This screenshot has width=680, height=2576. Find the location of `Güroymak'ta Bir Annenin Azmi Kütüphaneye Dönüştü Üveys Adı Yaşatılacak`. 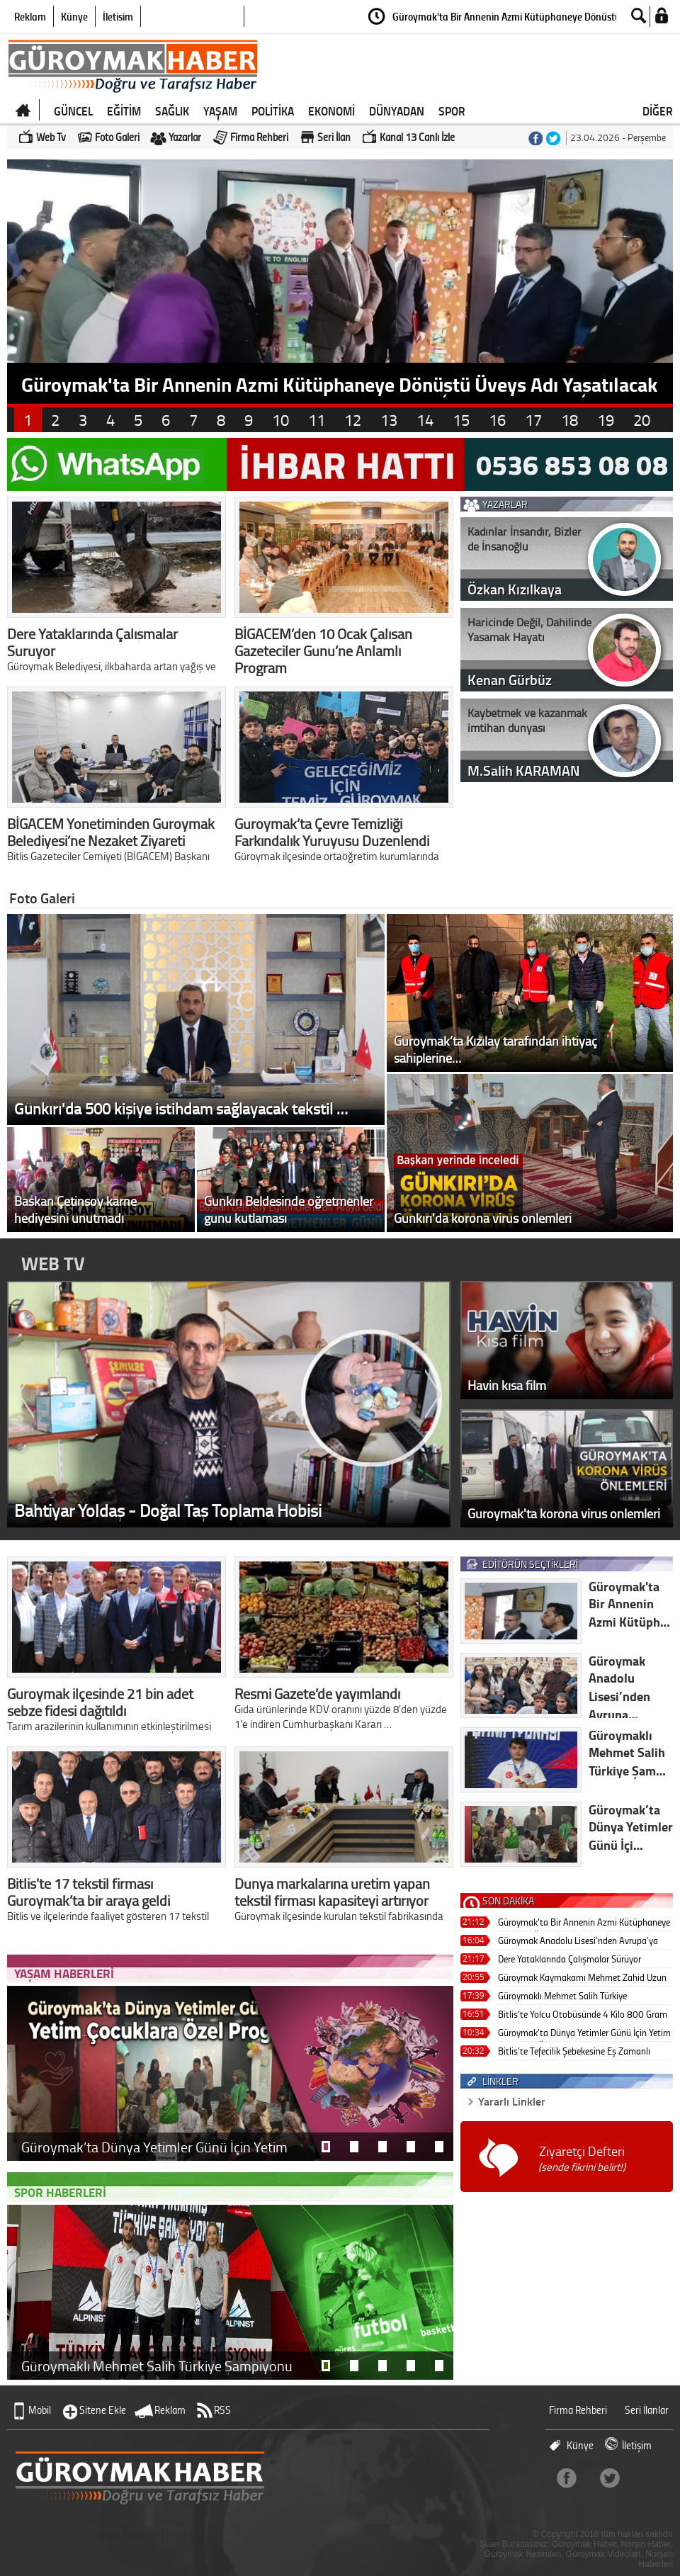

Güroymak'ta Bir Annenin Azmi Kütüphaneye Dönüştü Üveys Adı Yaşatılacak is located at coordinates (584, 1923).